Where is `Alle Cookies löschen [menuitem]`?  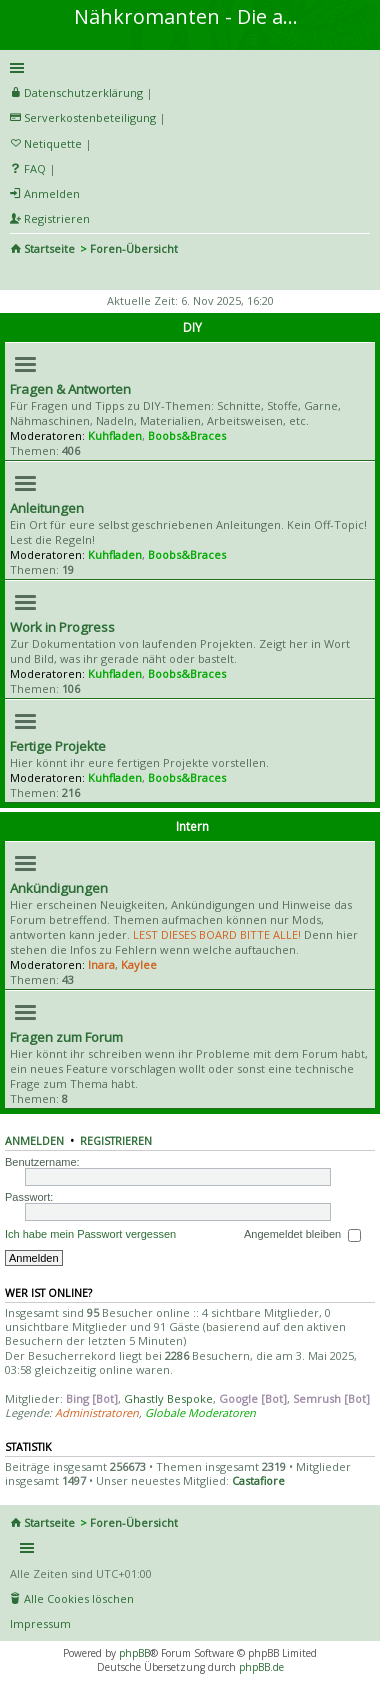 Alle Cookies löschen [menuitem] is located at coordinates (79, 1598).